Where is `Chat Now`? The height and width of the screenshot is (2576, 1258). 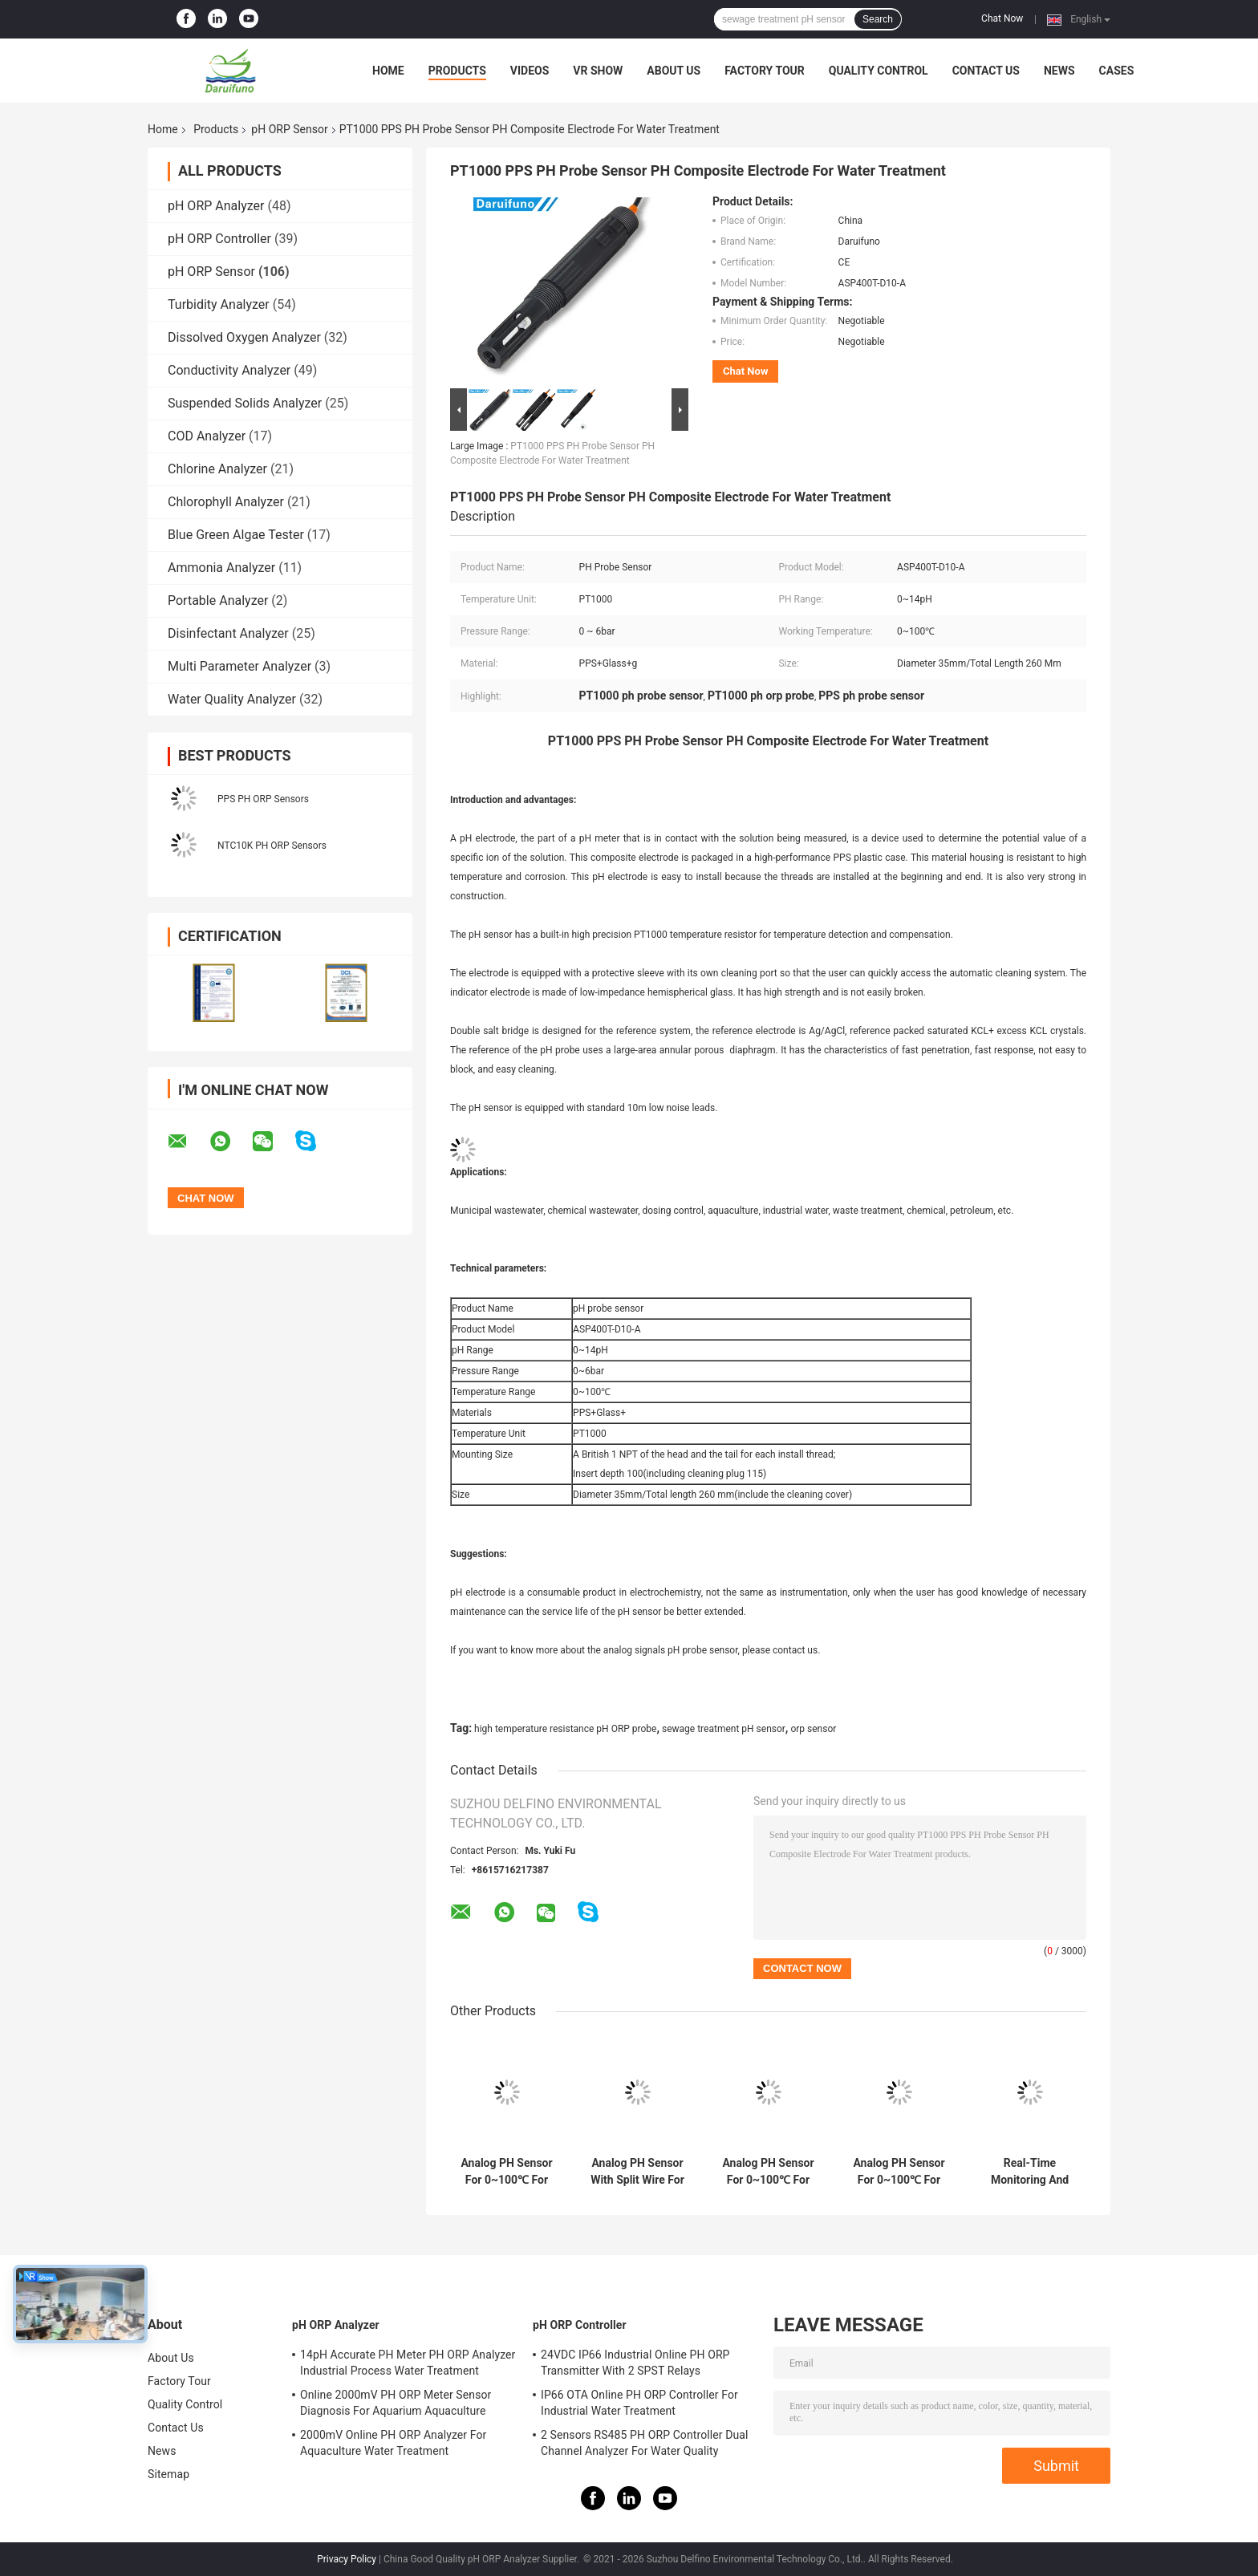 Chat Now is located at coordinates (1002, 18).